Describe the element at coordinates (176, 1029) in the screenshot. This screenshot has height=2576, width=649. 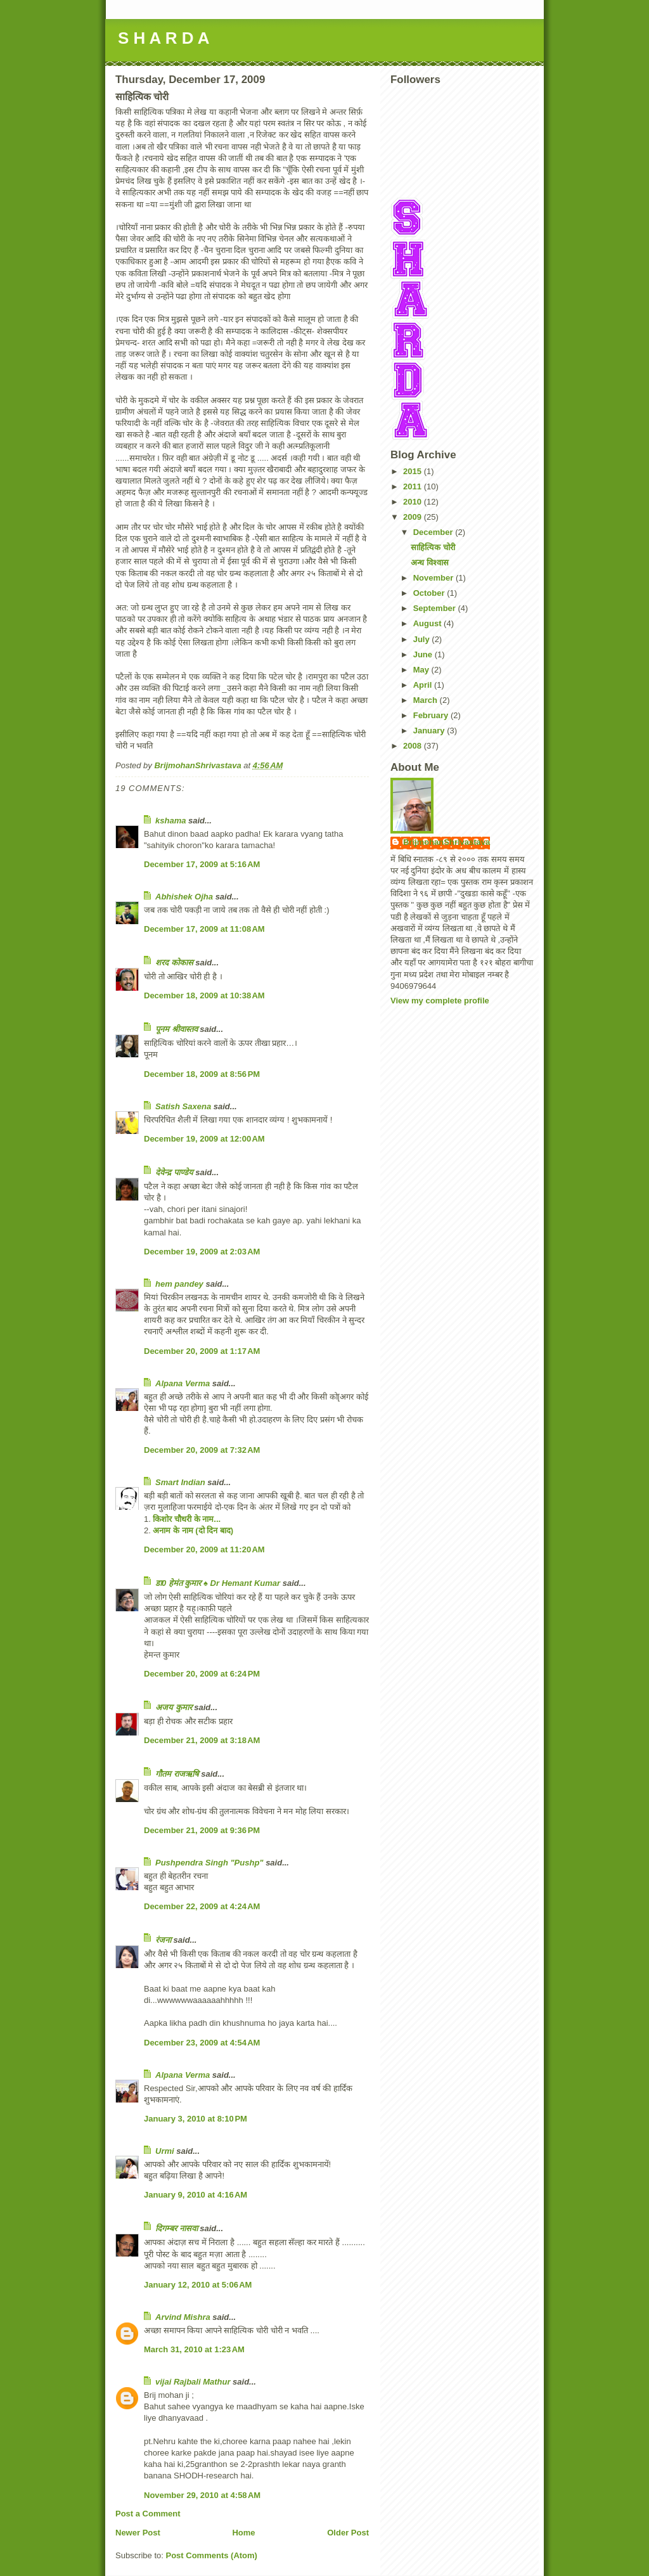
I see `पूनम श्रीवास्तव` at that location.